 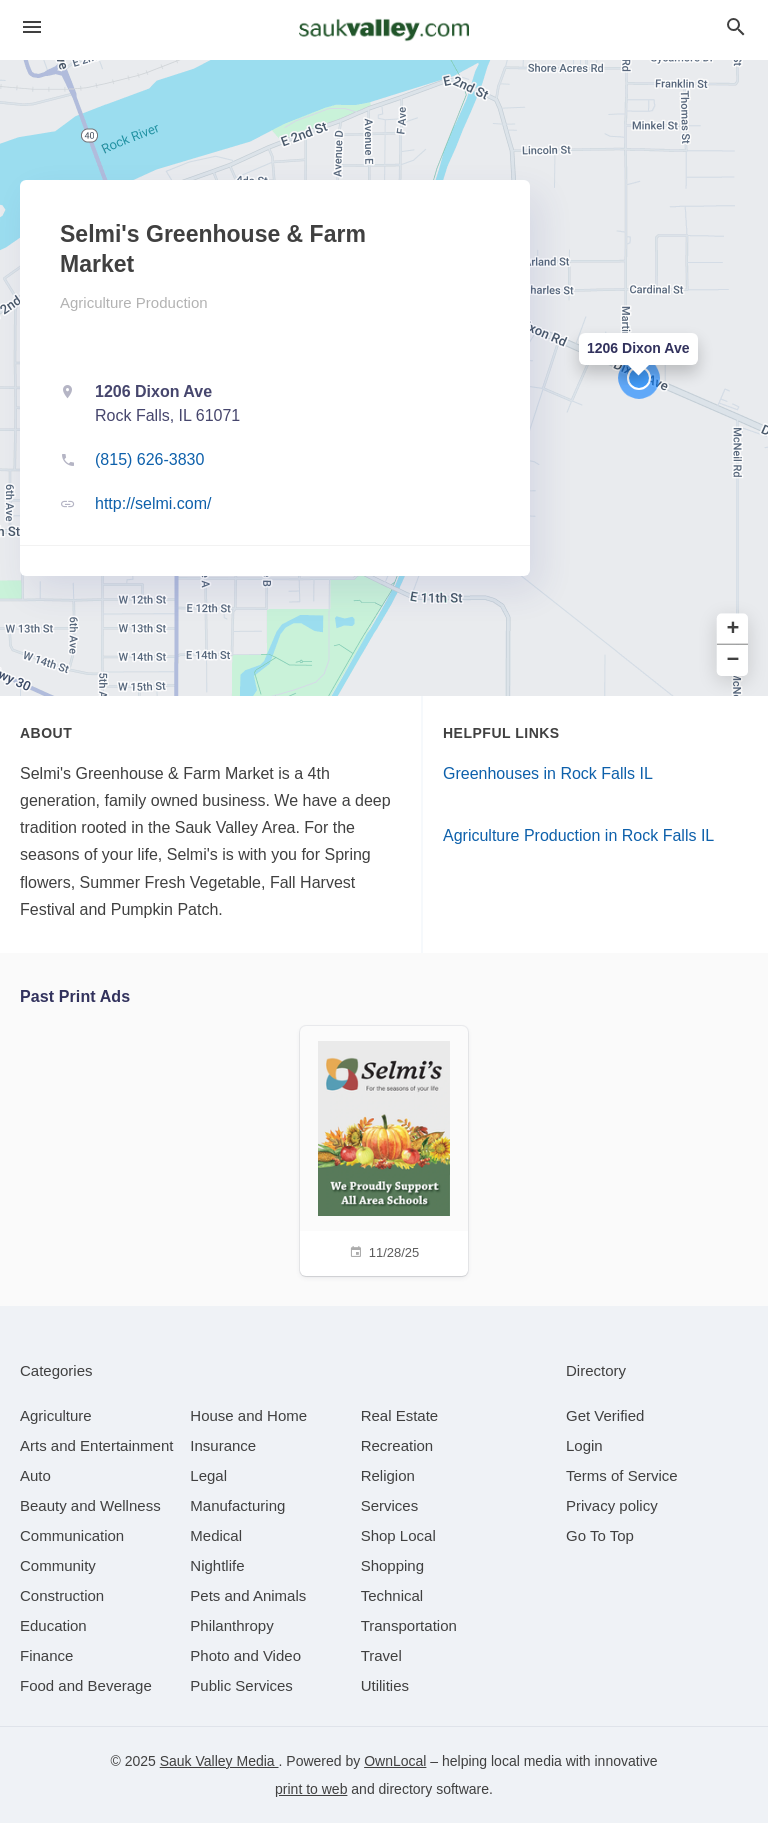 What do you see at coordinates (248, 1415) in the screenshot?
I see `[category House and Home]` at bounding box center [248, 1415].